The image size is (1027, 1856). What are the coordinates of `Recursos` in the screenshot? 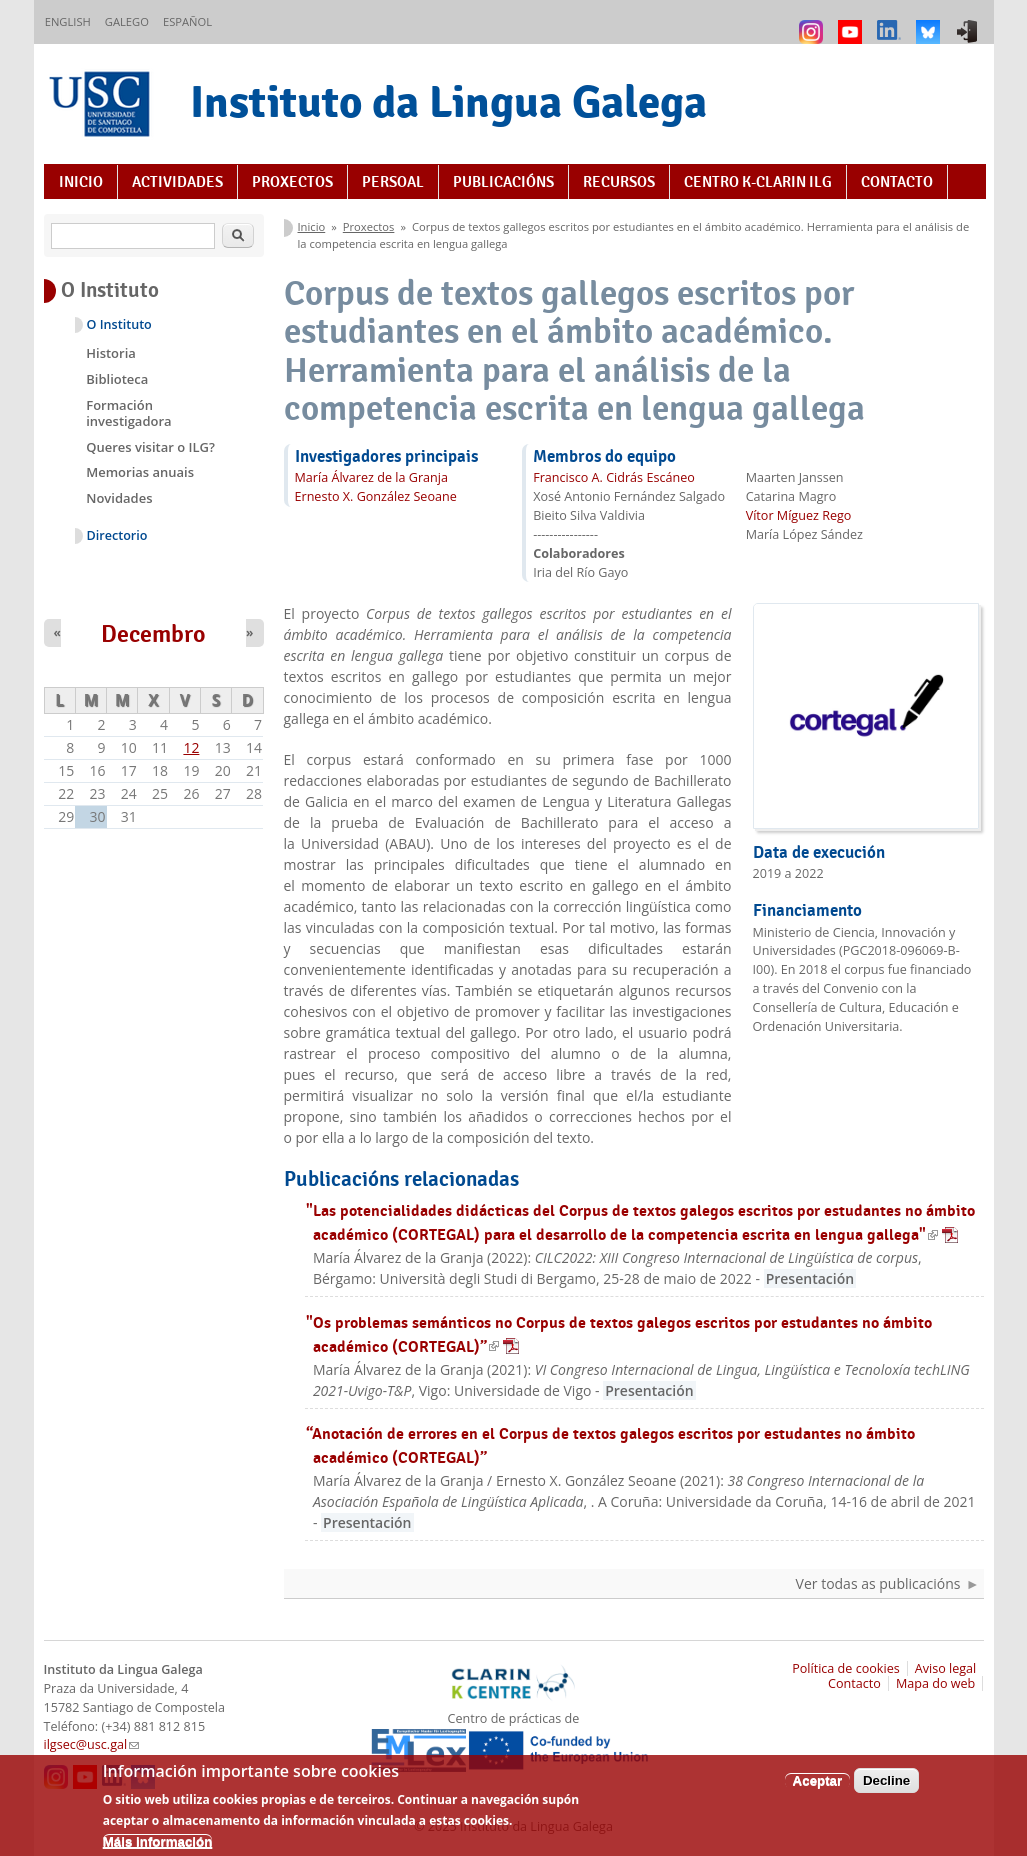 It's located at (619, 182).